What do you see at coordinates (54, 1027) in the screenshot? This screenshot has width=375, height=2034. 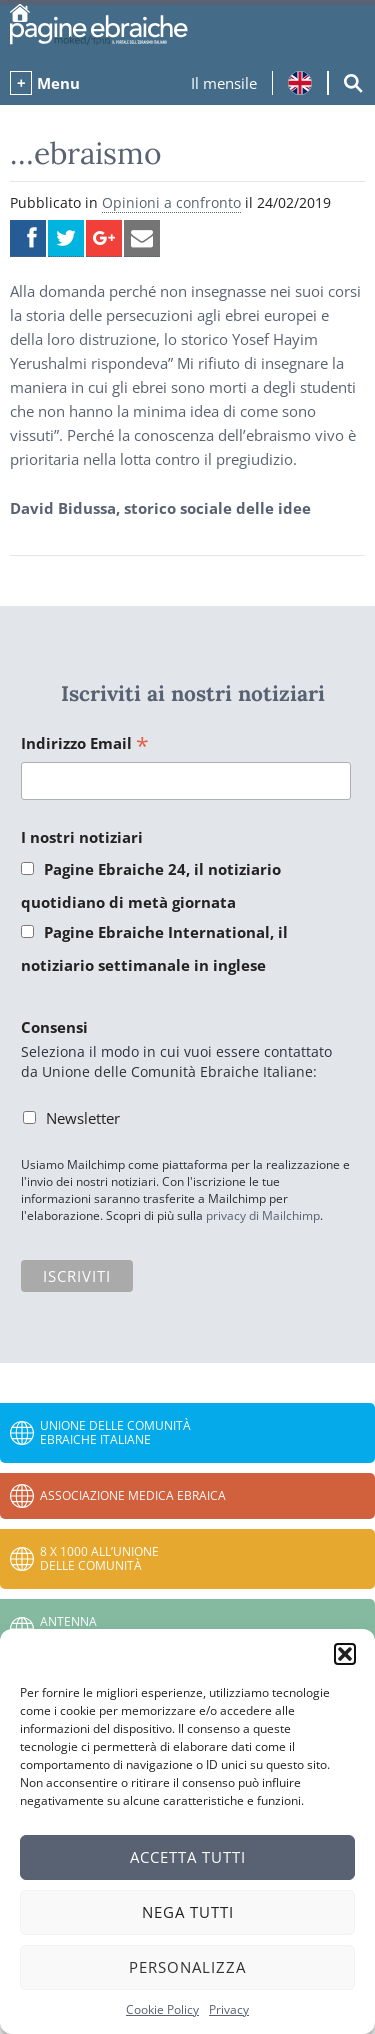 I see `Consensi` at bounding box center [54, 1027].